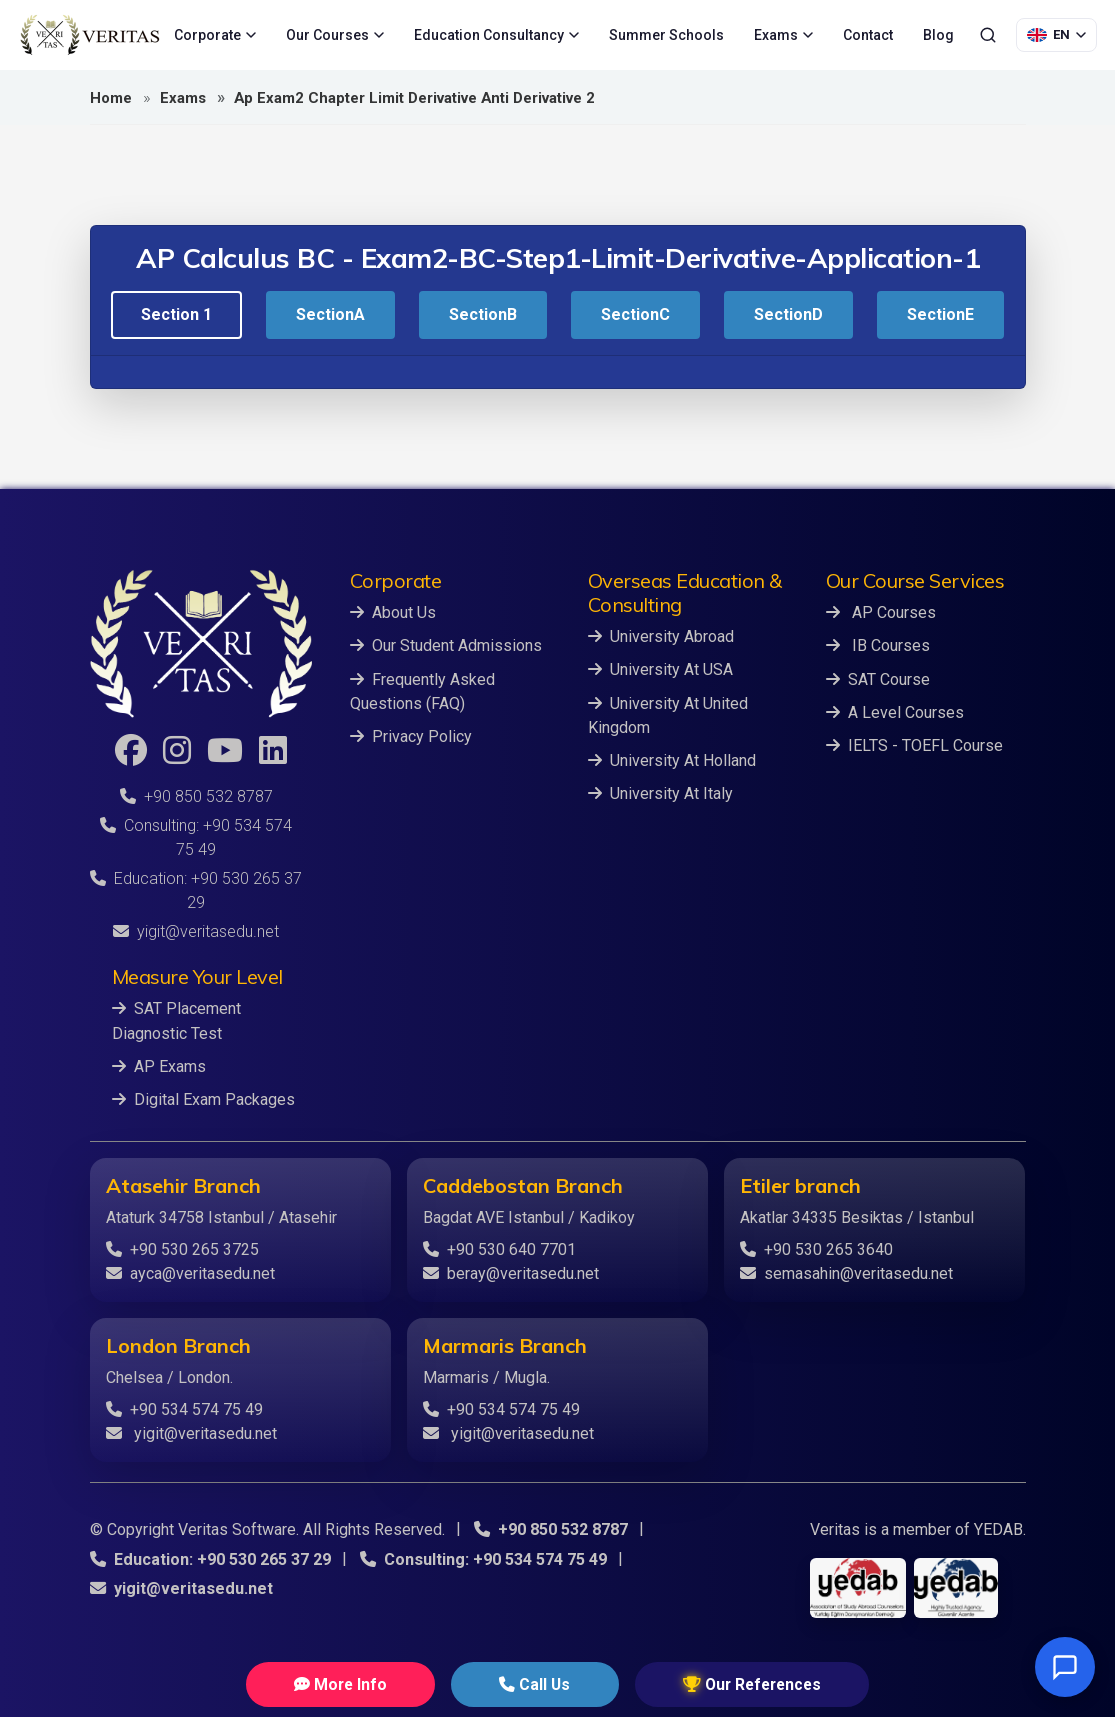 The height and width of the screenshot is (1717, 1115). What do you see at coordinates (411, 735) in the screenshot?
I see `Privacy Policy` at bounding box center [411, 735].